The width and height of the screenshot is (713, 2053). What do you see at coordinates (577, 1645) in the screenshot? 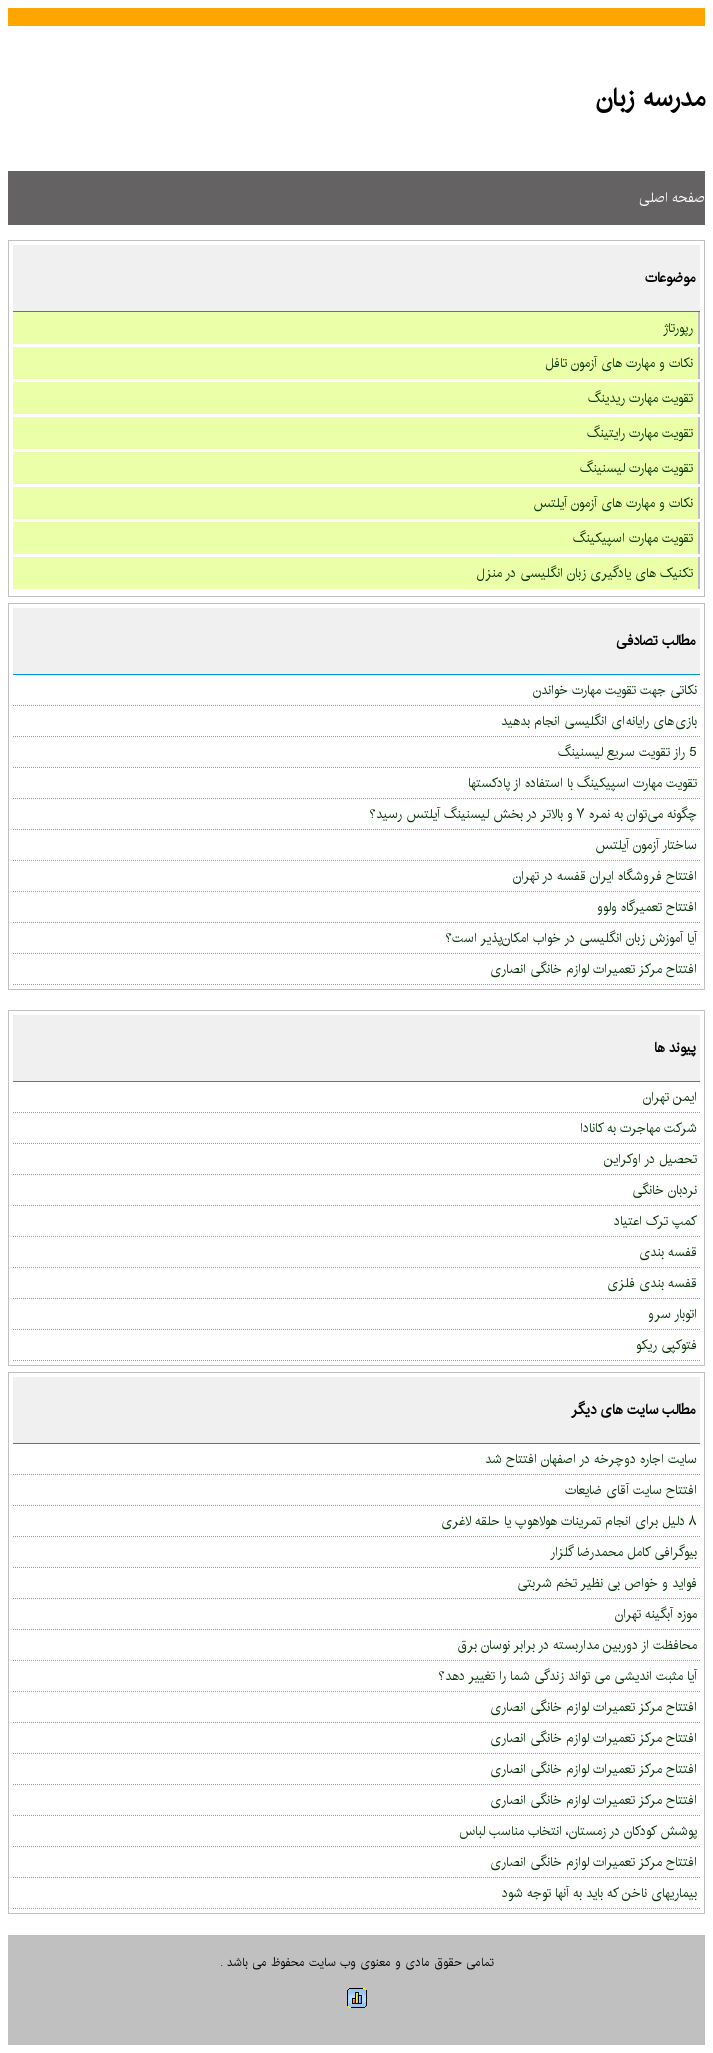
I see `محافظت از دوربین مداربسته در برابر نوسان برق` at bounding box center [577, 1645].